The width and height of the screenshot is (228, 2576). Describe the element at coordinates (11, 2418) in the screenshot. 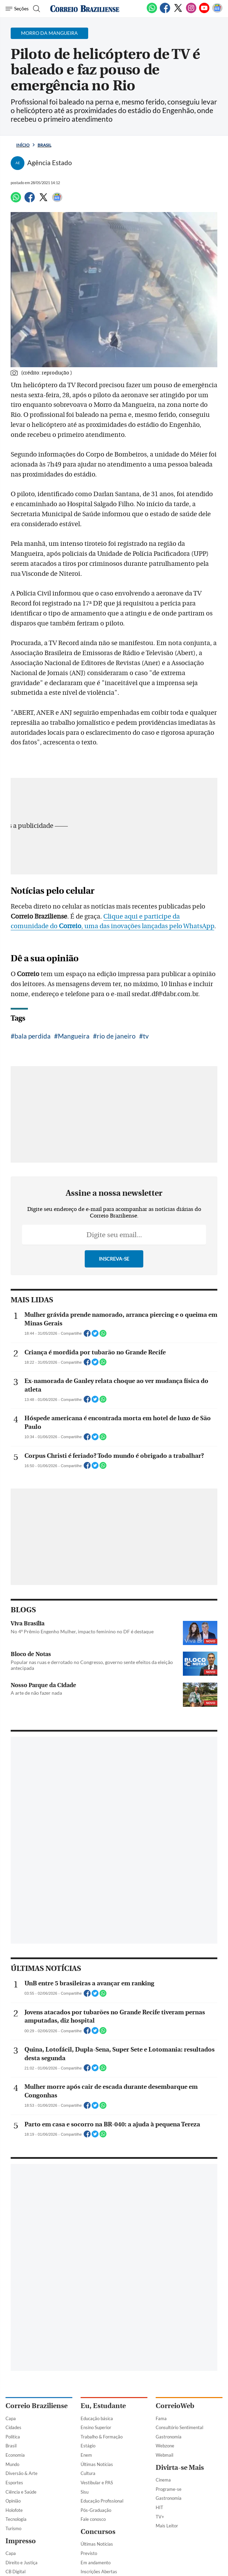

I see `Capa` at that location.